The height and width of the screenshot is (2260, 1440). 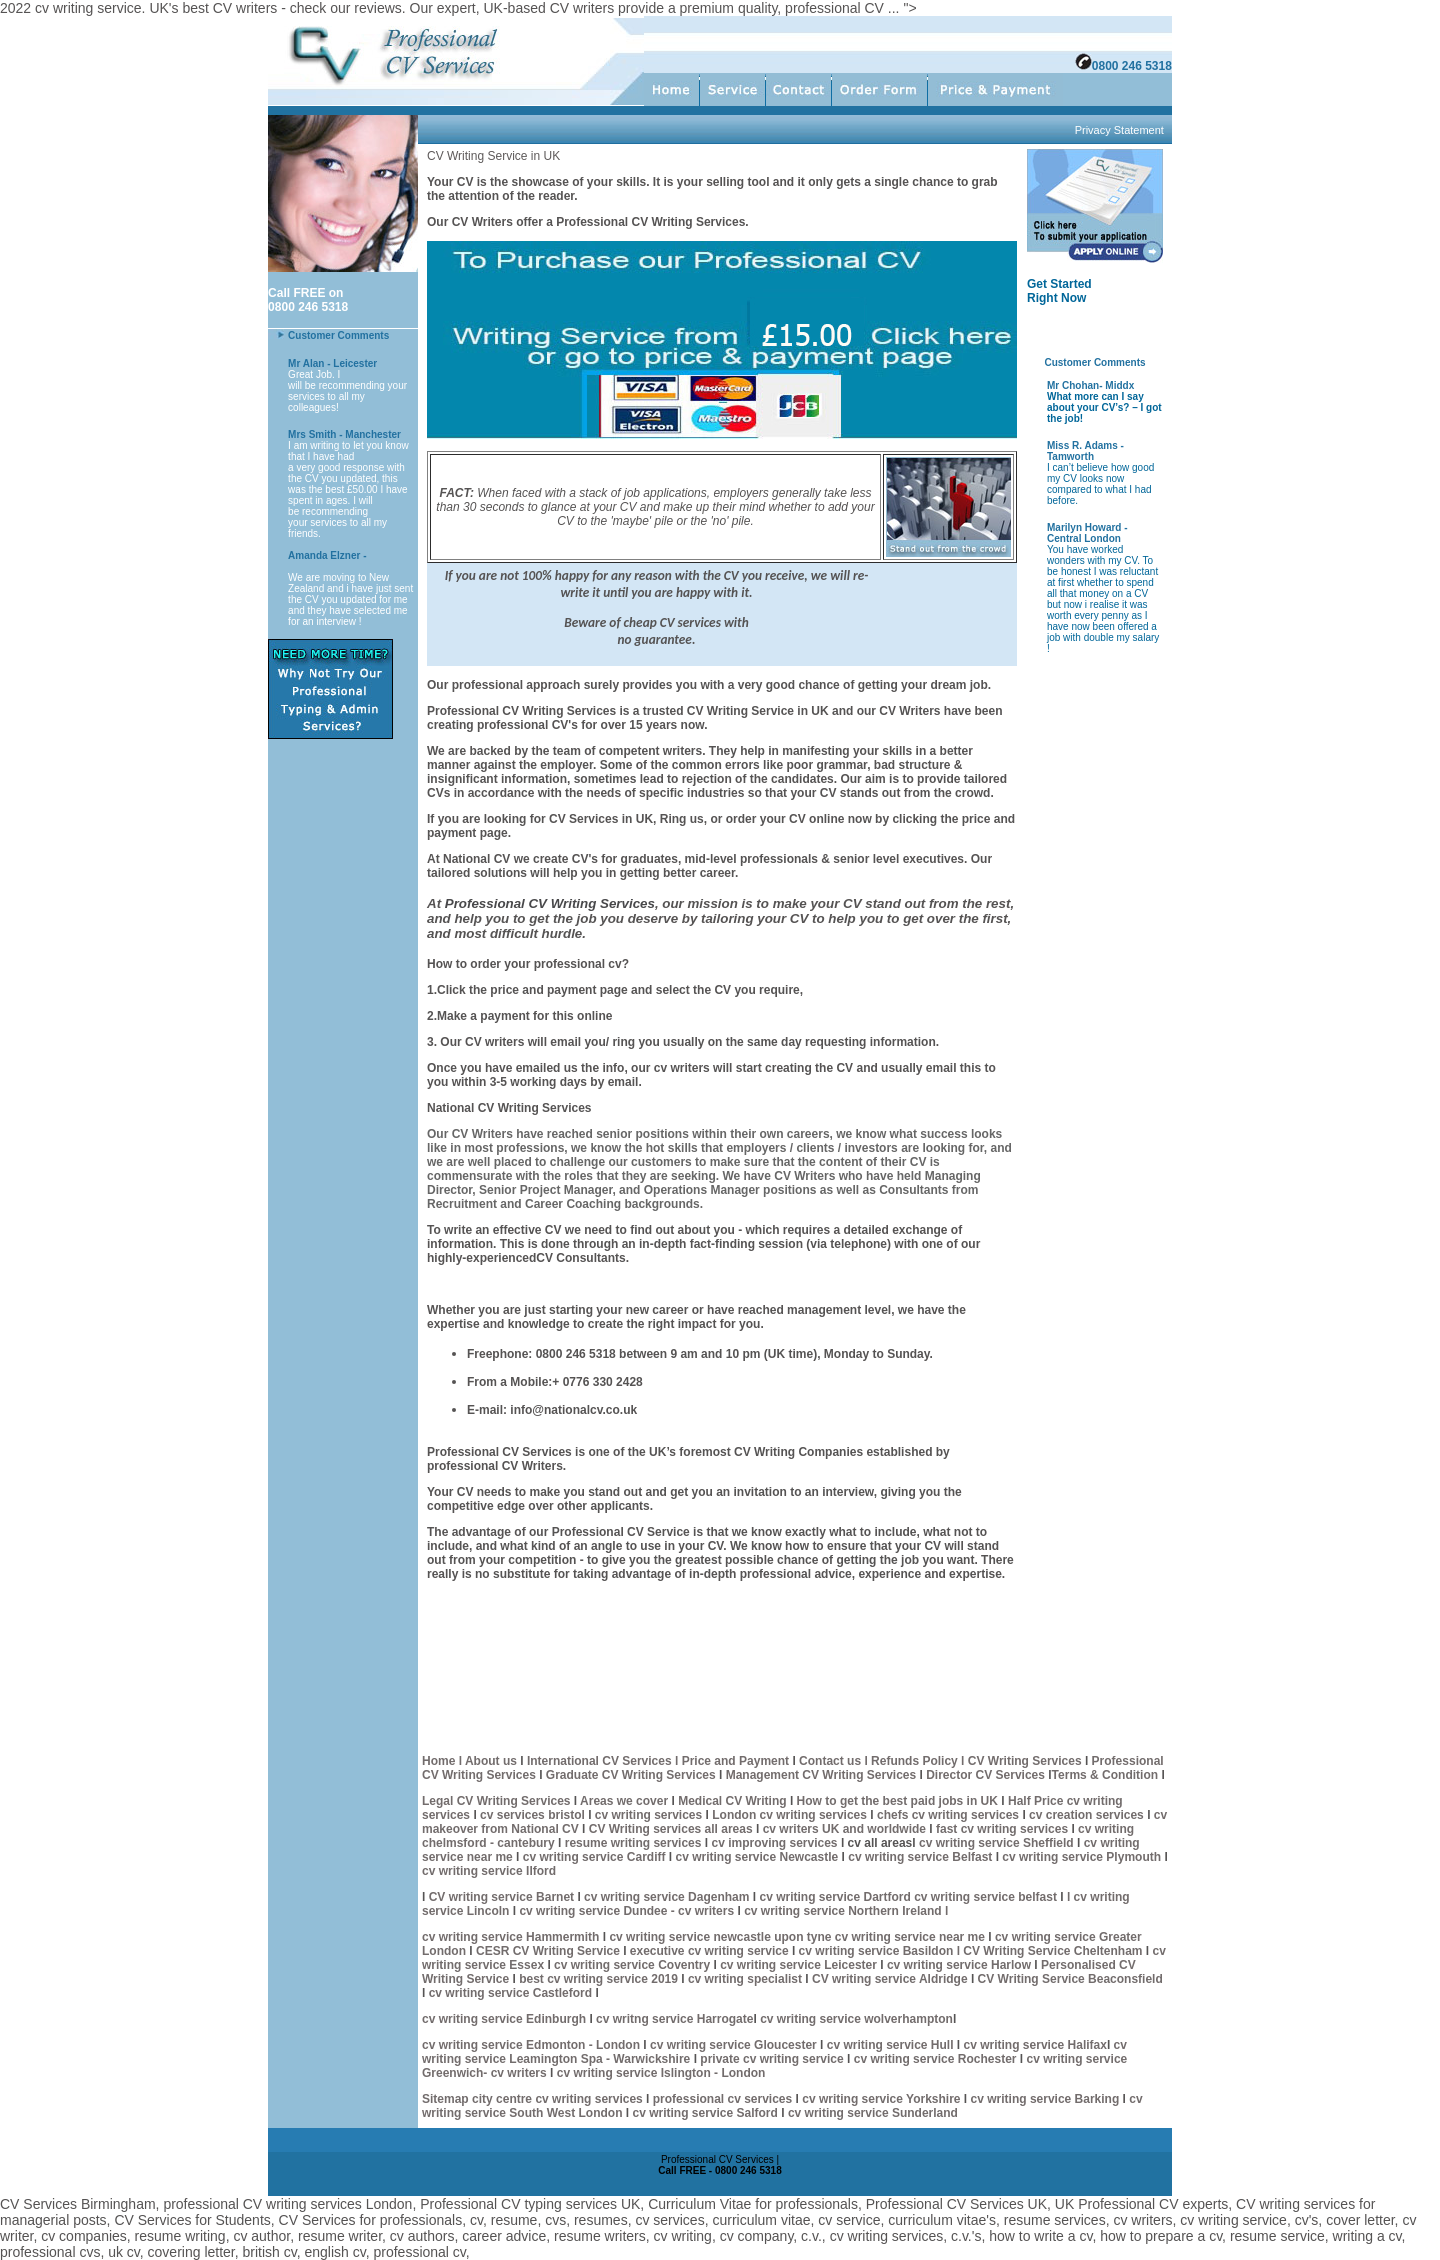 I want to click on cv writing service Dundee - cv writers, so click(x=626, y=1911).